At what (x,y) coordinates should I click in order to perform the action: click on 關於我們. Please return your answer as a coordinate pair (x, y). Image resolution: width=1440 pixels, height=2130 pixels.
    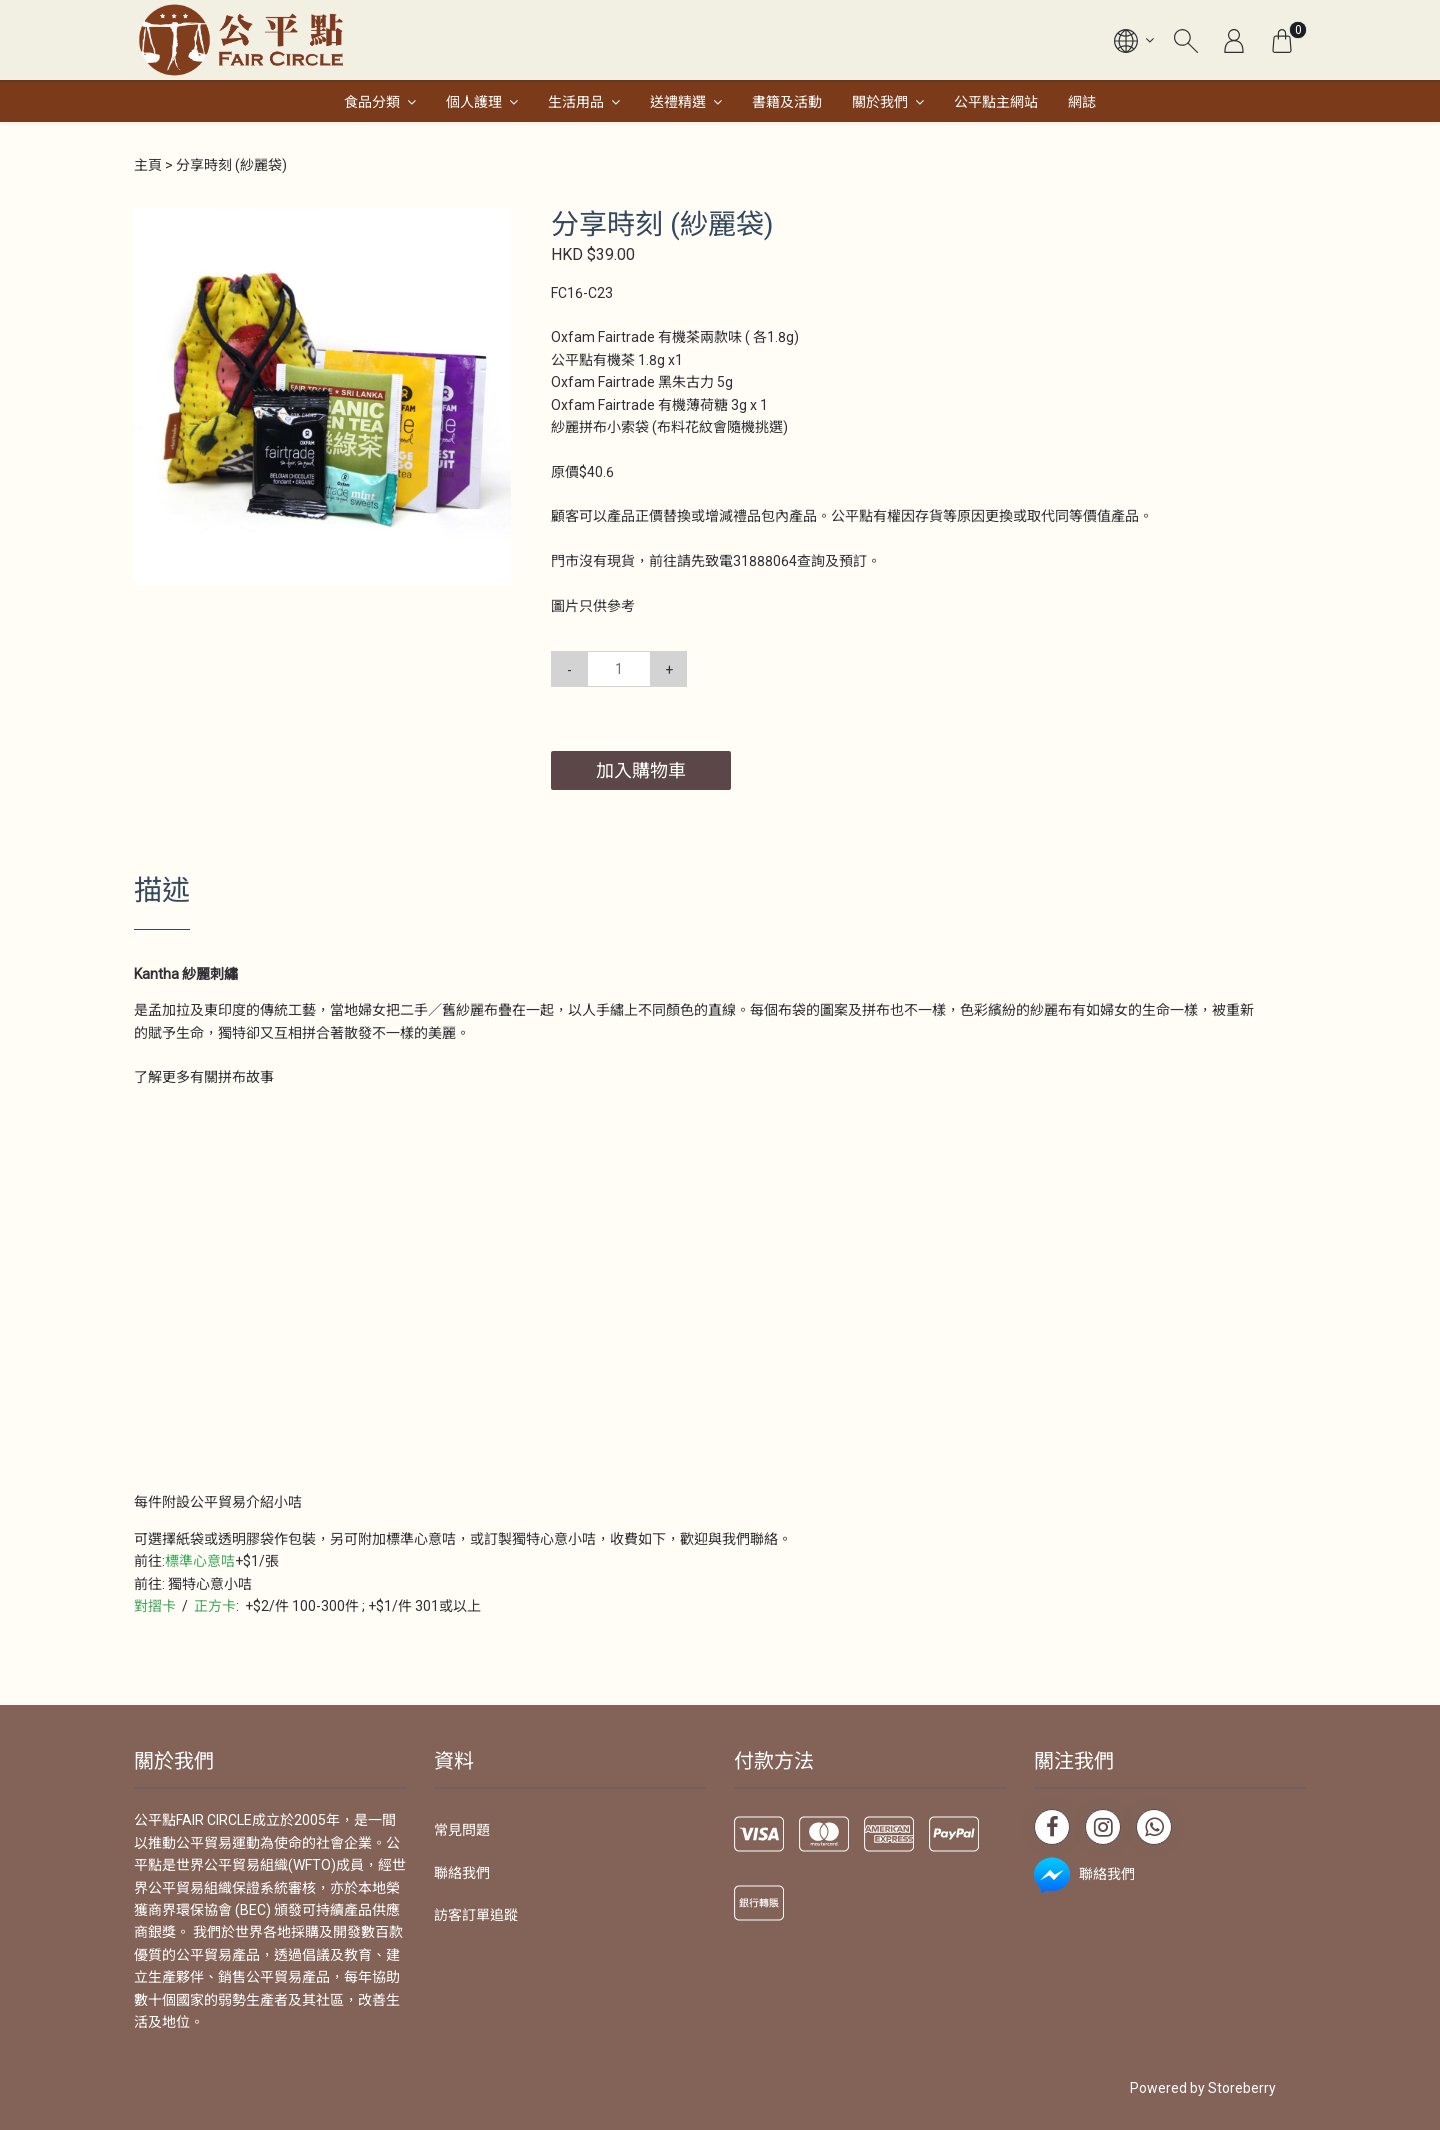
    Looking at the image, I should click on (880, 102).